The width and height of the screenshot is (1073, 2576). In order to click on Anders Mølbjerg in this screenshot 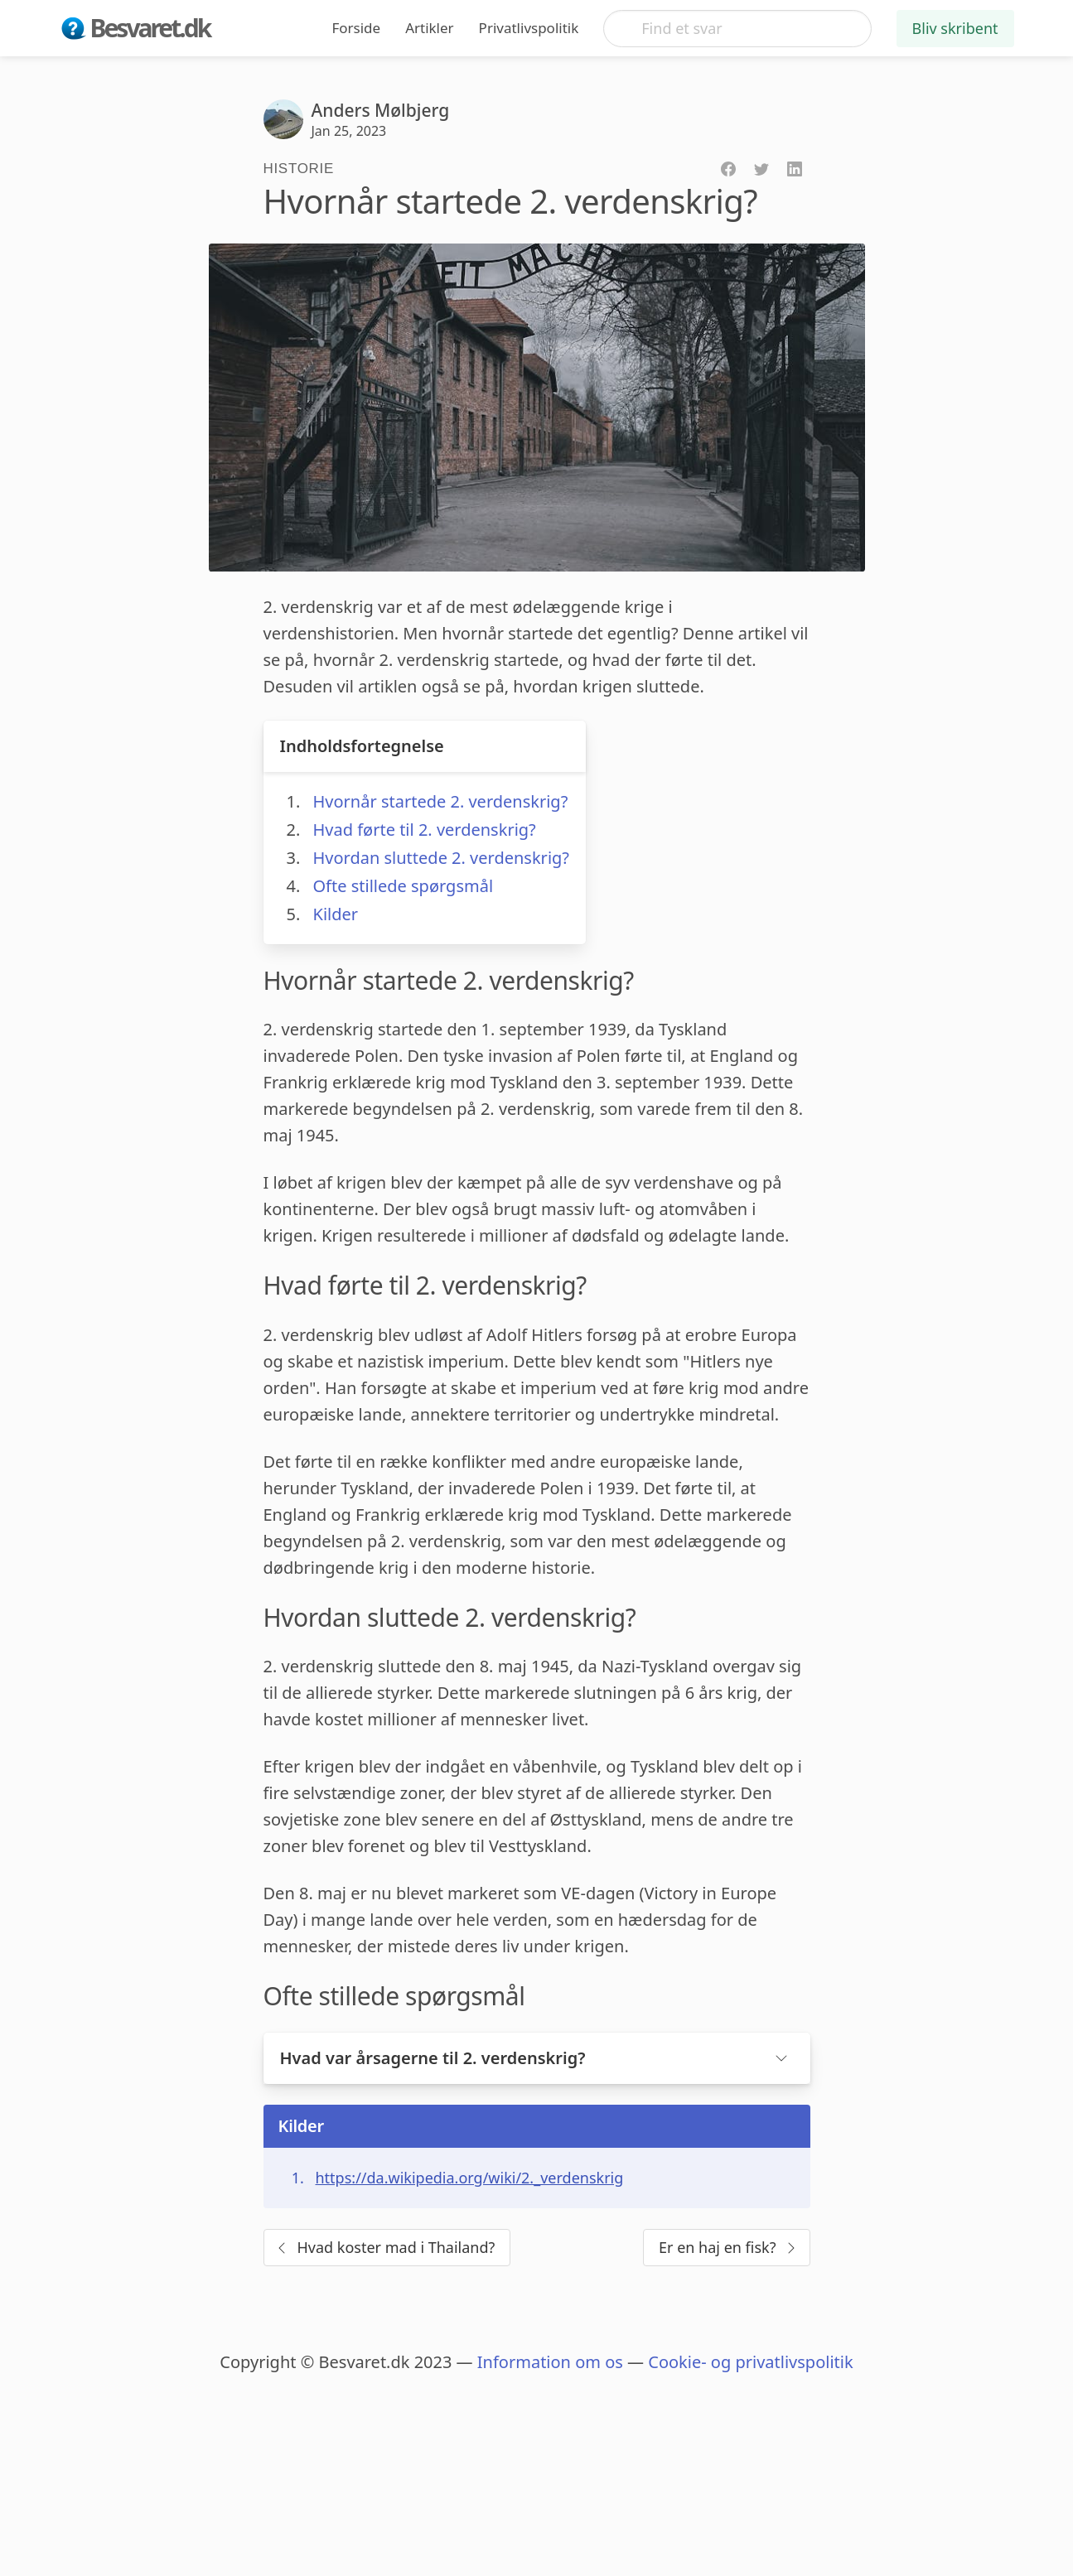, I will do `click(381, 110)`.